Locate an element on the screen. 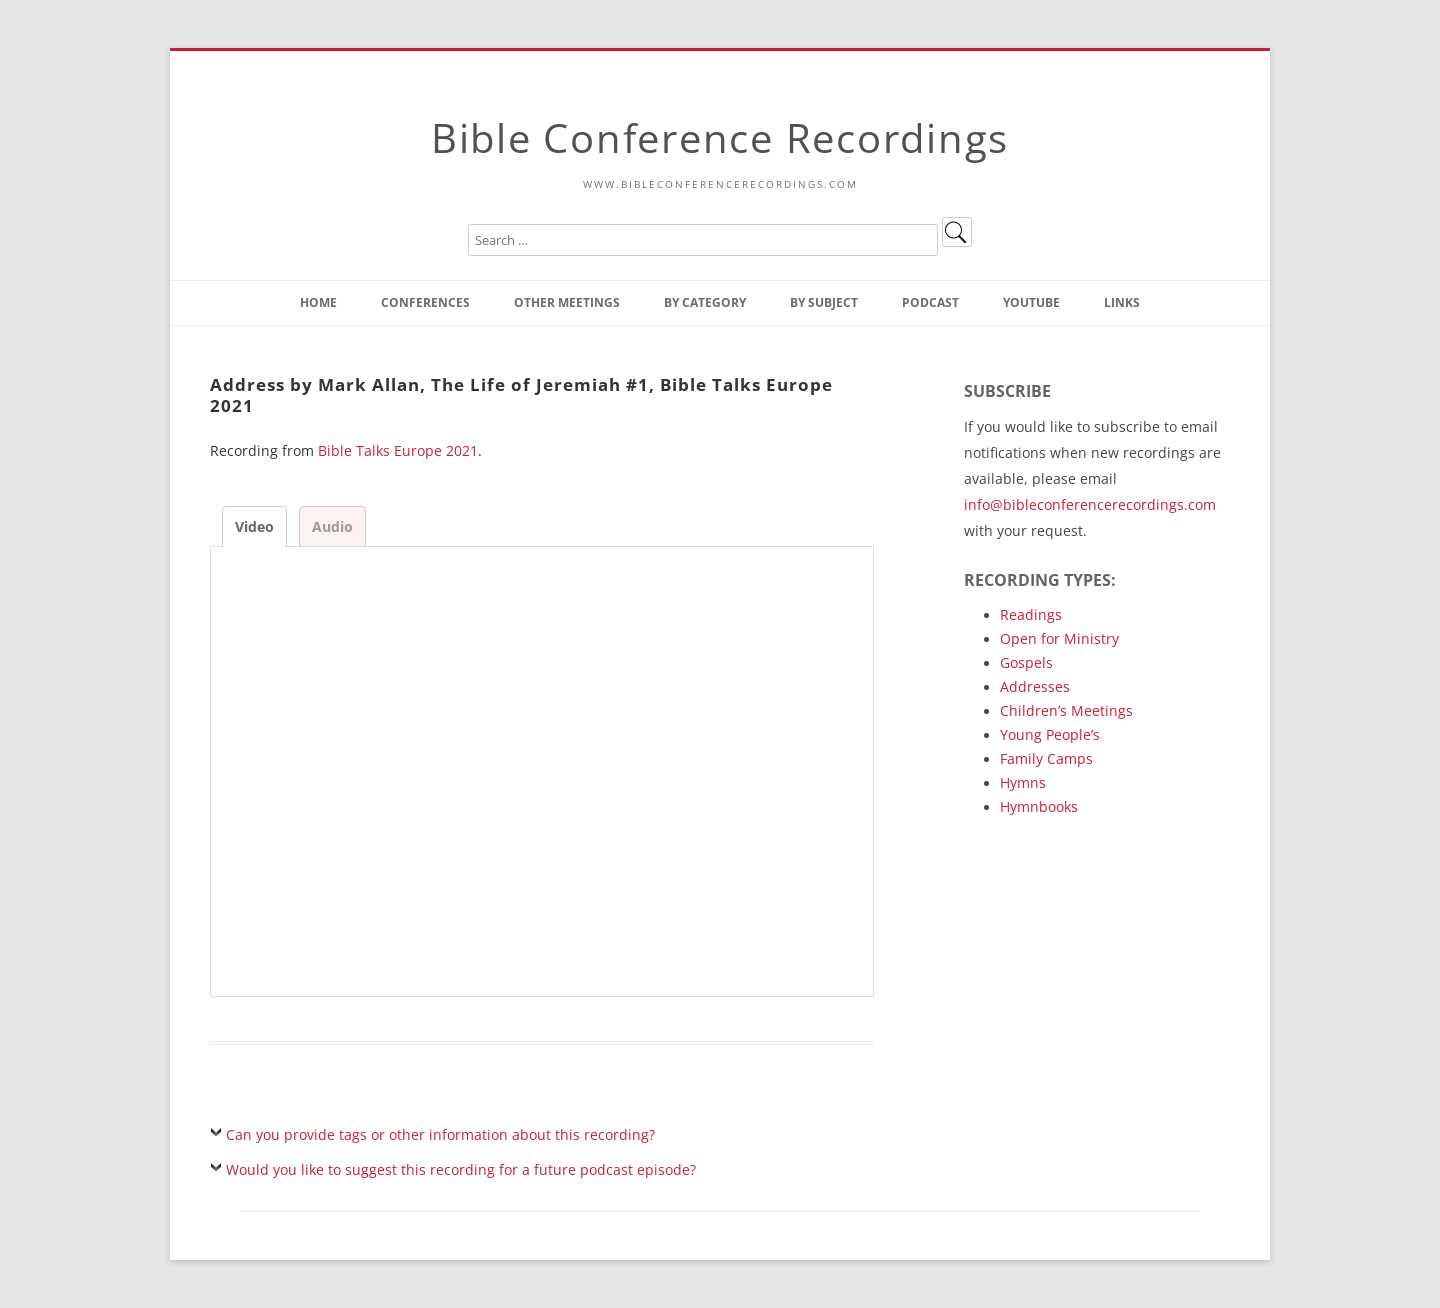 Image resolution: width=1440 pixels, height=1308 pixels. info@bibleconferencerecordings.com is located at coordinates (1090, 504).